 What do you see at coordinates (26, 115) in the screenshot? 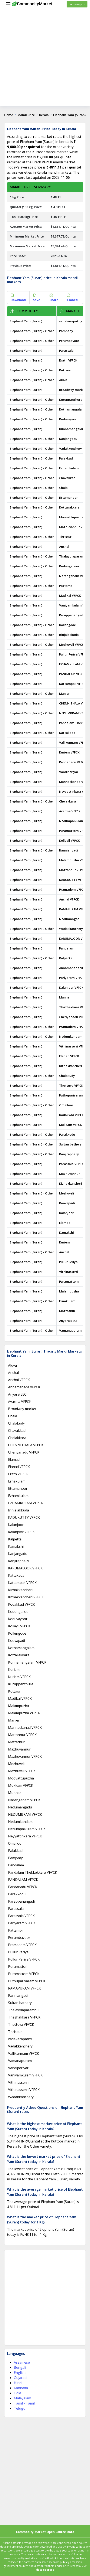
I see `Mandi Price` at bounding box center [26, 115].